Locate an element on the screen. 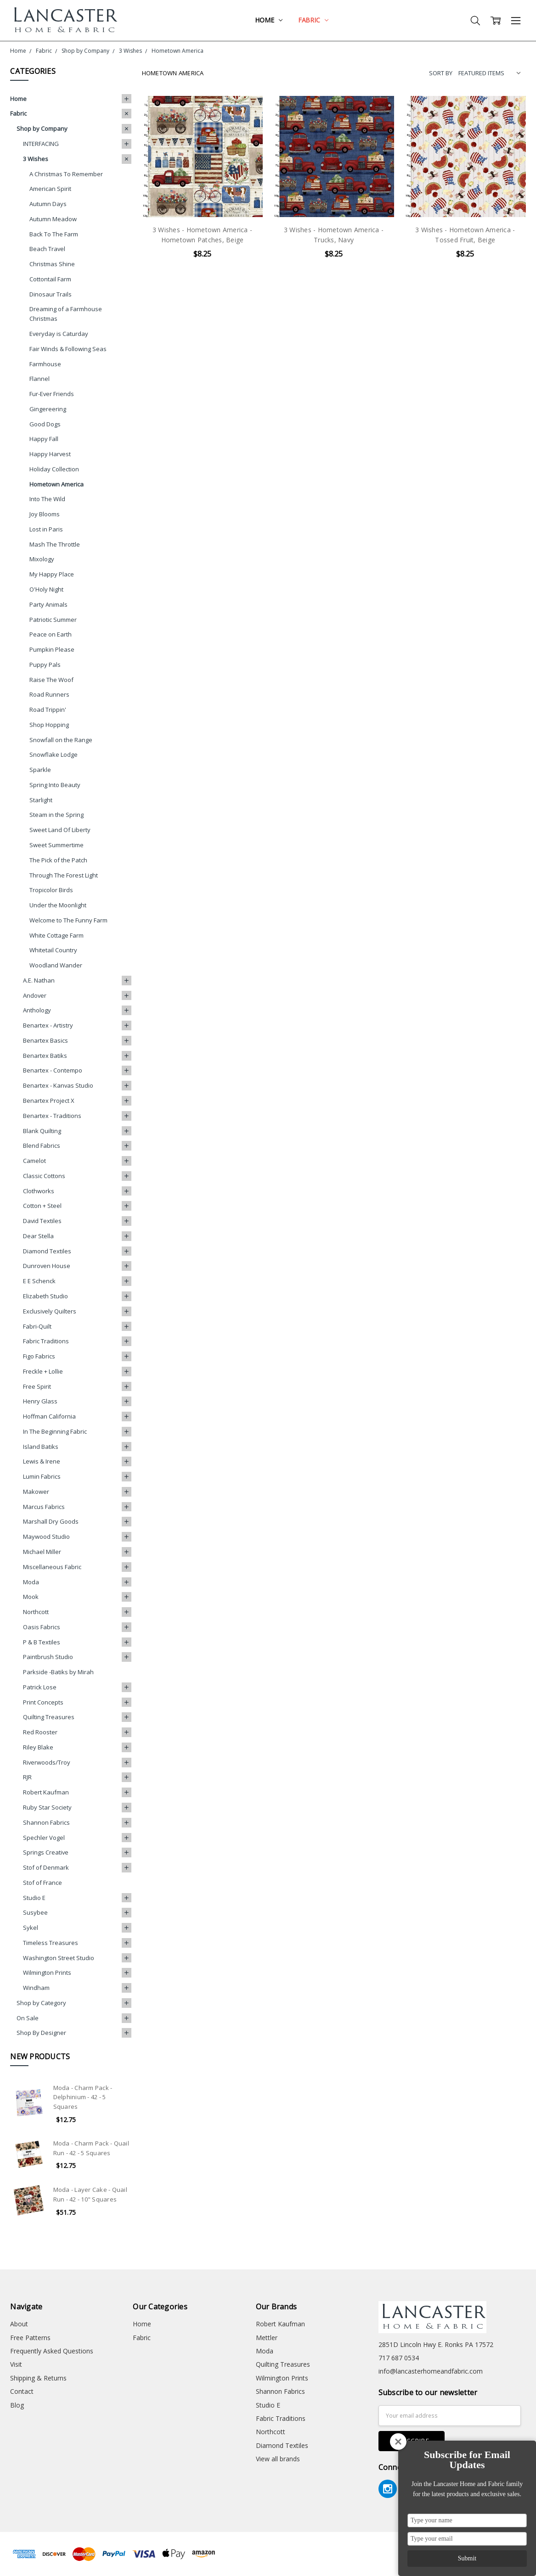  Stof of France is located at coordinates (42, 1882).